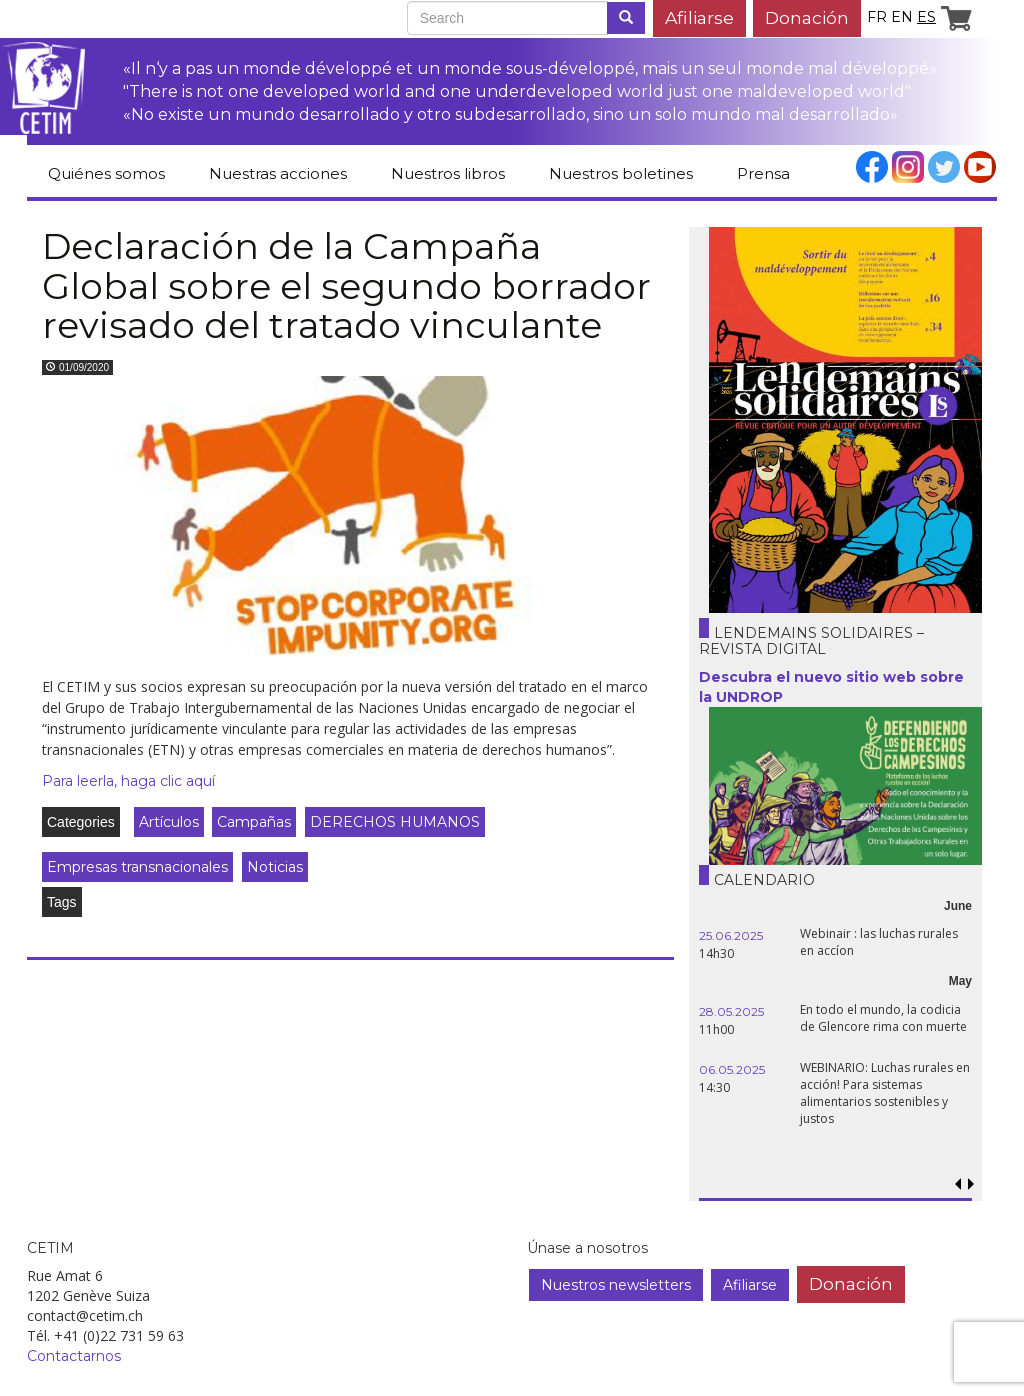 The height and width of the screenshot is (1396, 1024). I want to click on Contactarnos, so click(74, 1356).